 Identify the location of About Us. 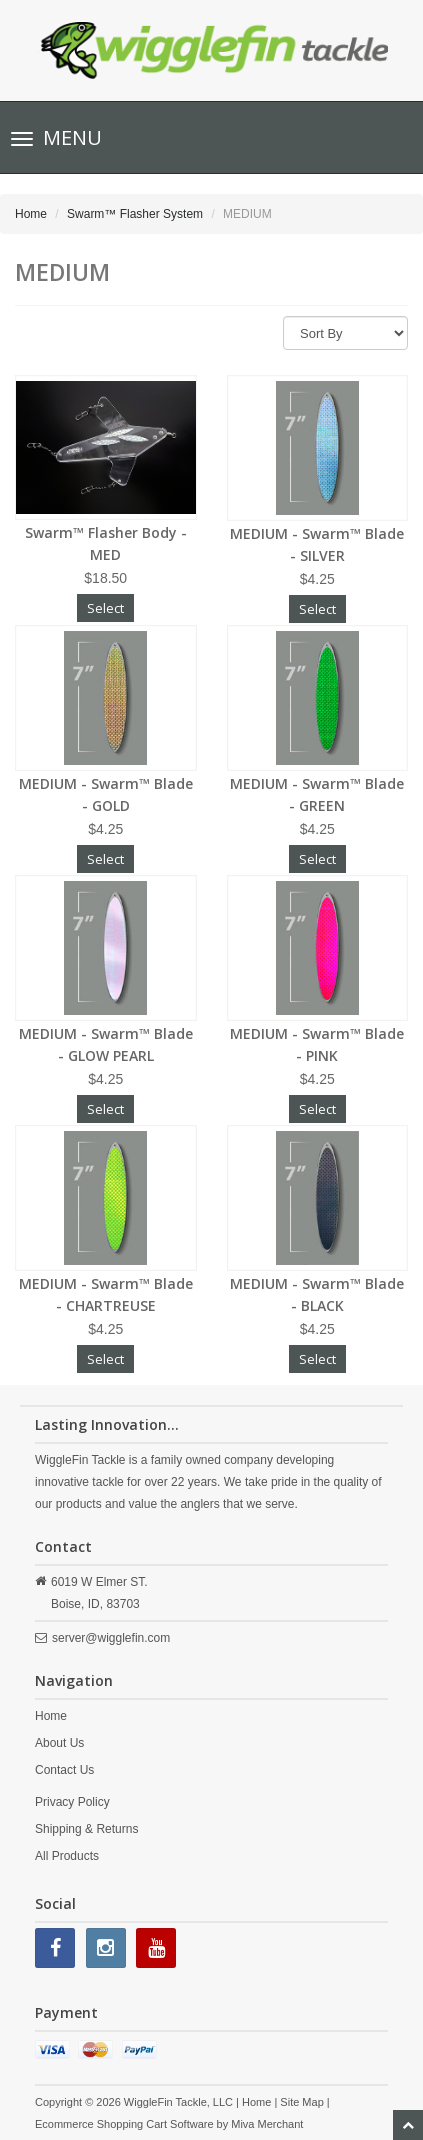
(59, 1743).